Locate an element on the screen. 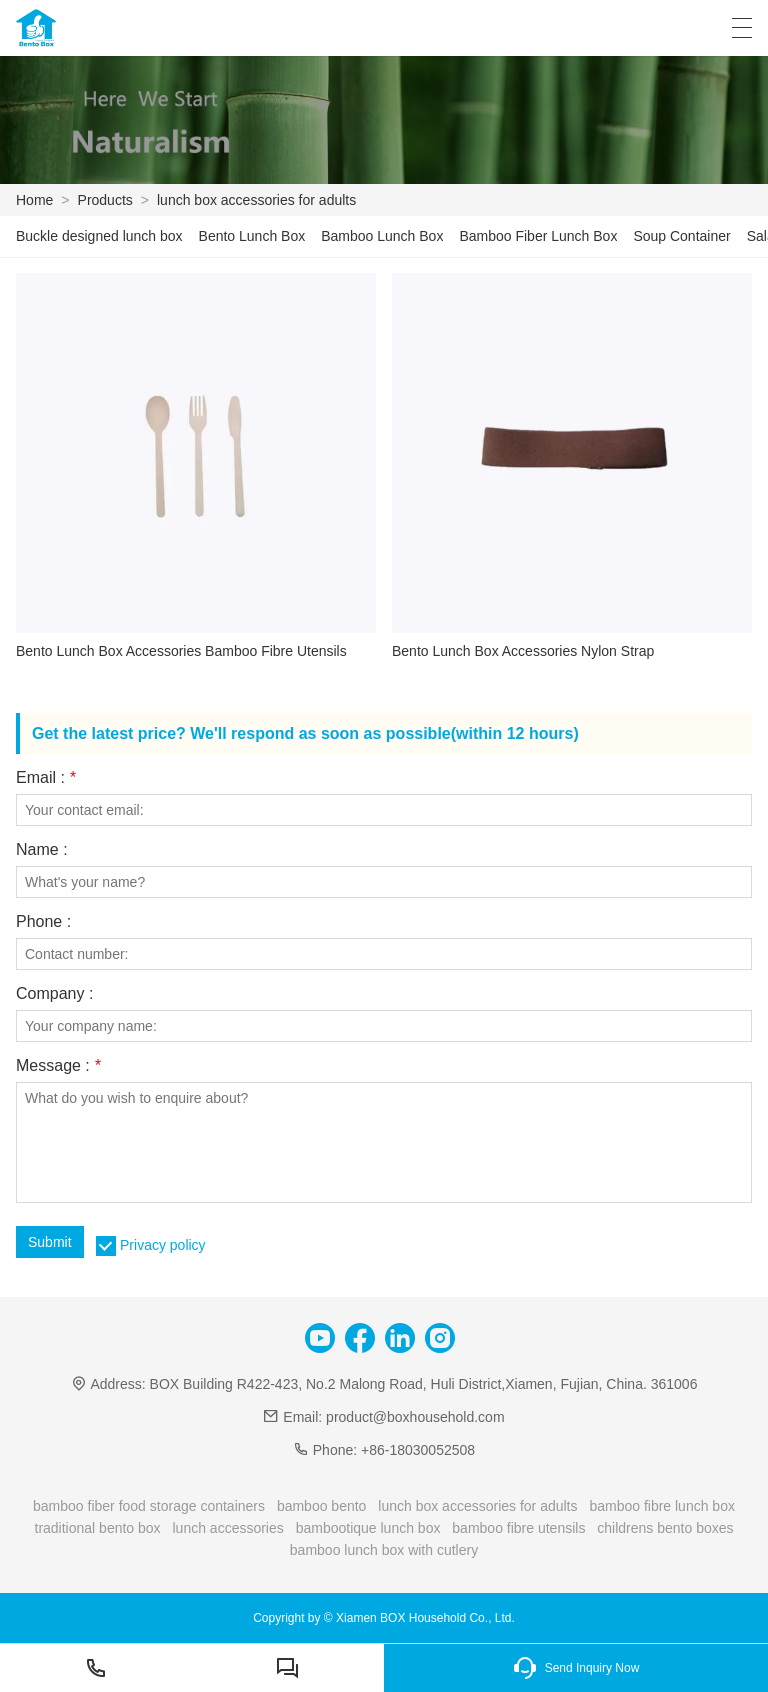 Image resolution: width=768 pixels, height=1692 pixels. Buckle designed lunch box is located at coordinates (99, 236).